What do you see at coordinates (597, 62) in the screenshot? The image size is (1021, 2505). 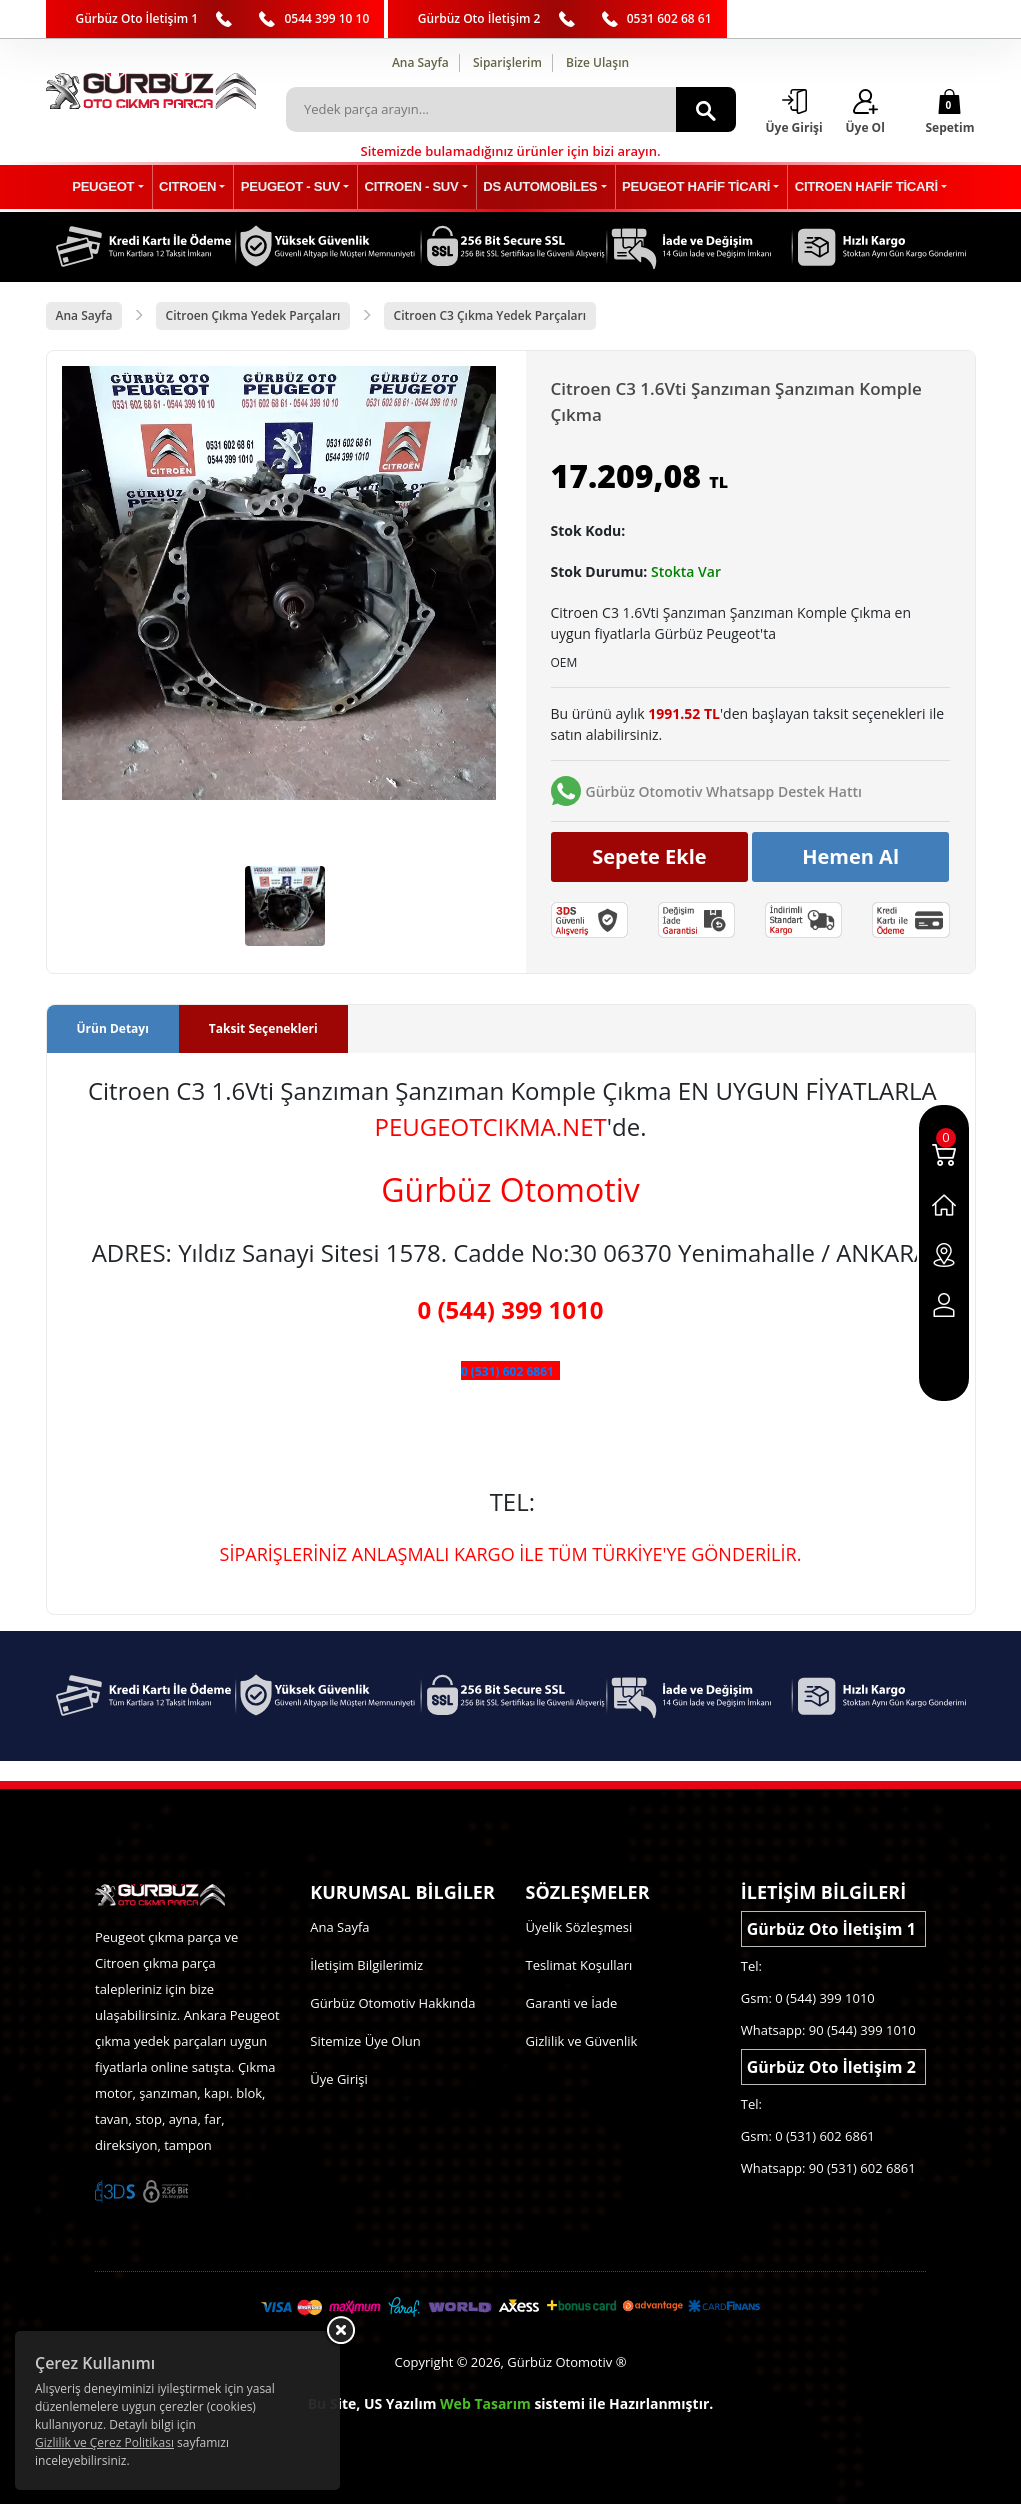 I see `Bize Ulaşın` at bounding box center [597, 62].